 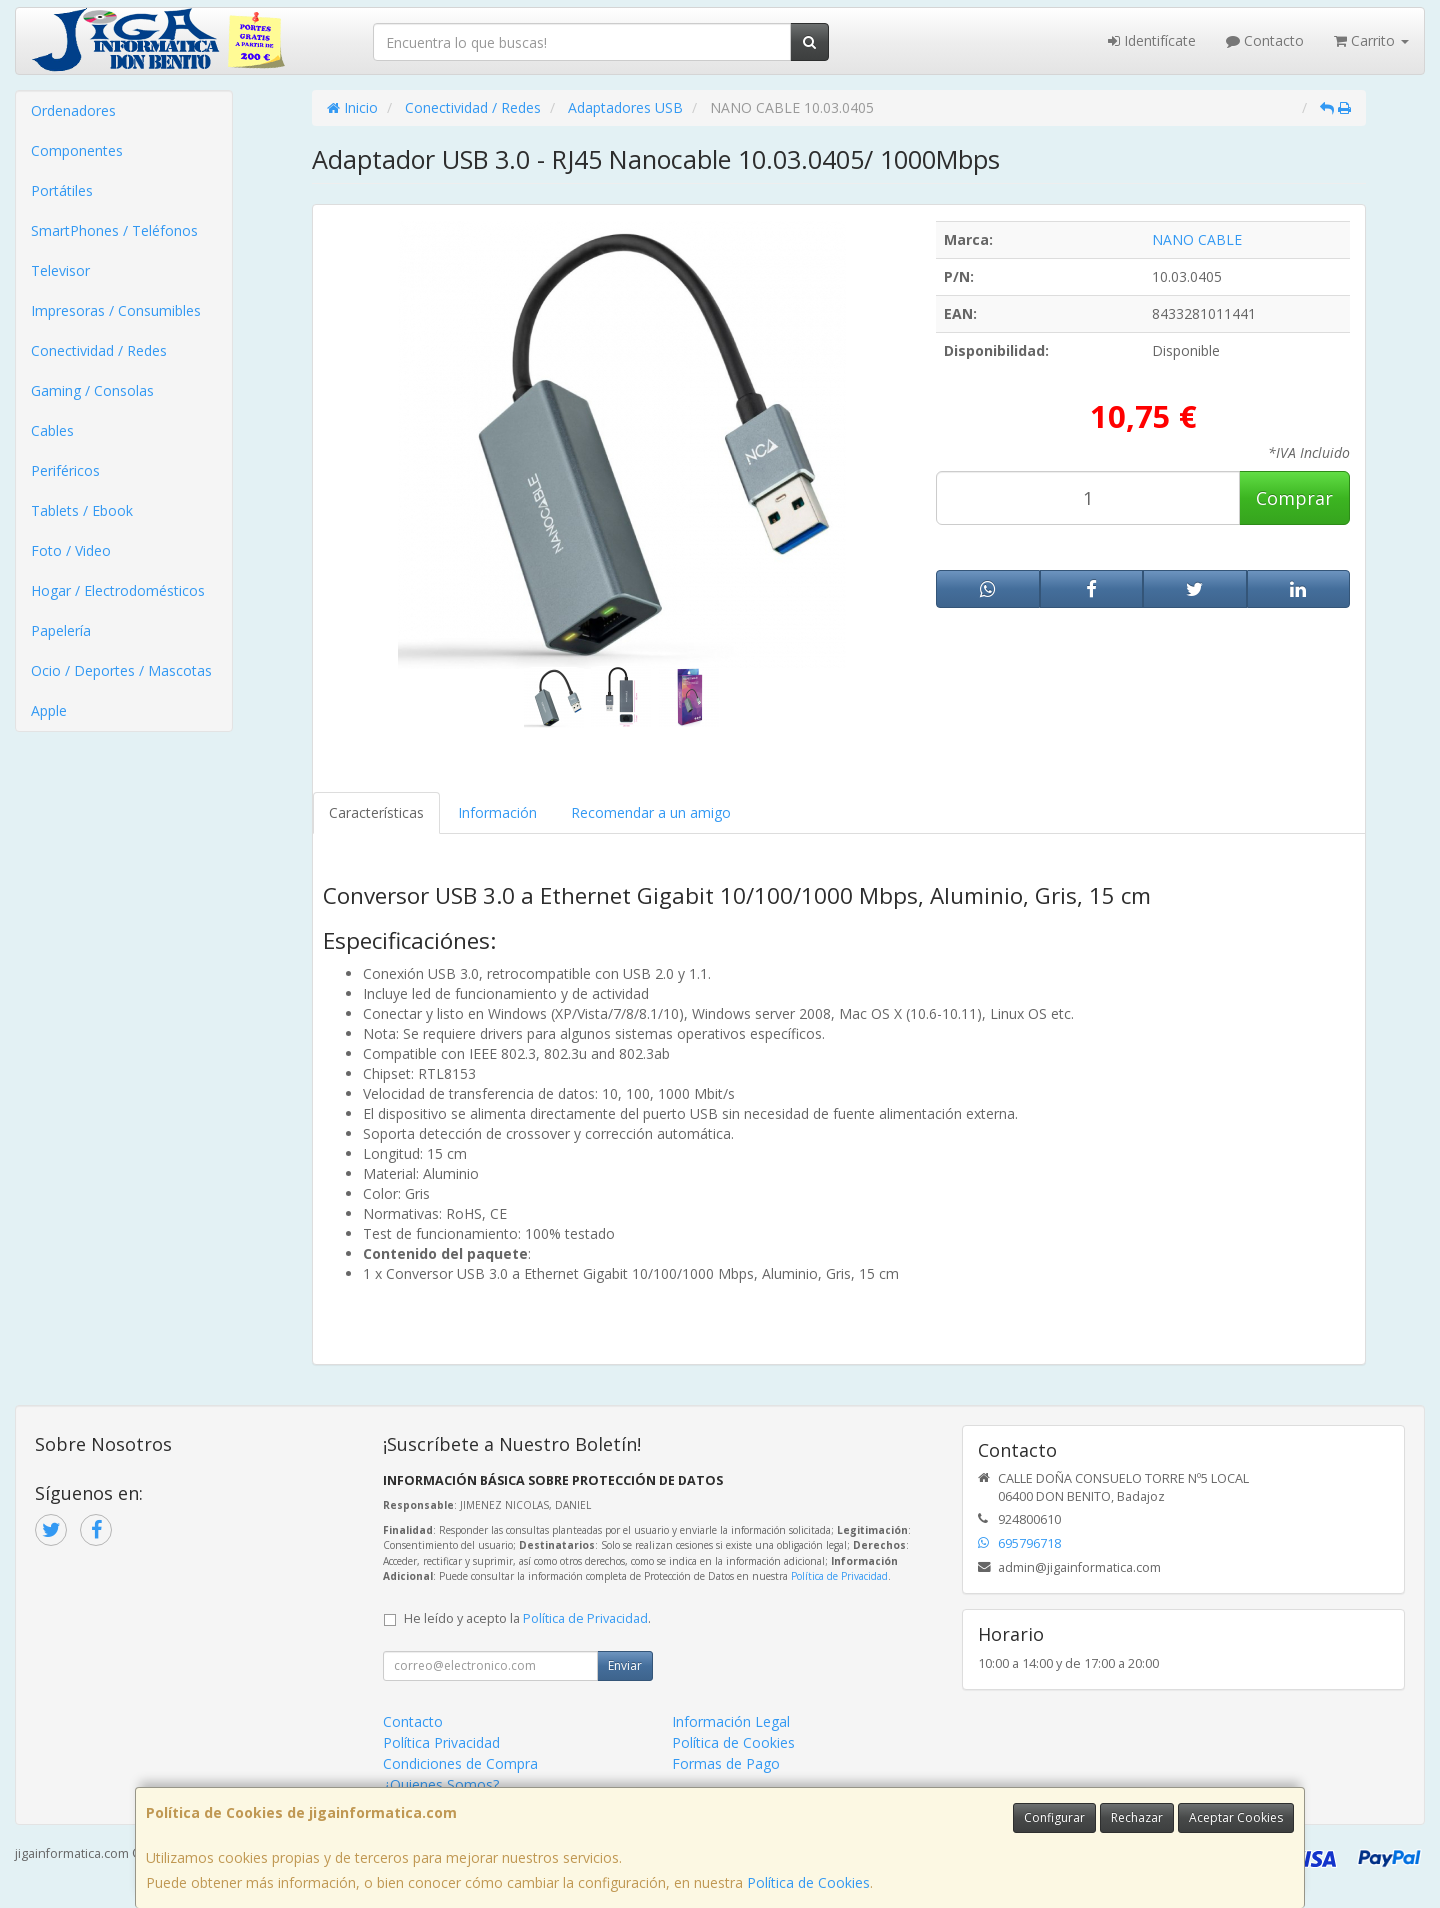 What do you see at coordinates (62, 190) in the screenshot?
I see `Portátiles` at bounding box center [62, 190].